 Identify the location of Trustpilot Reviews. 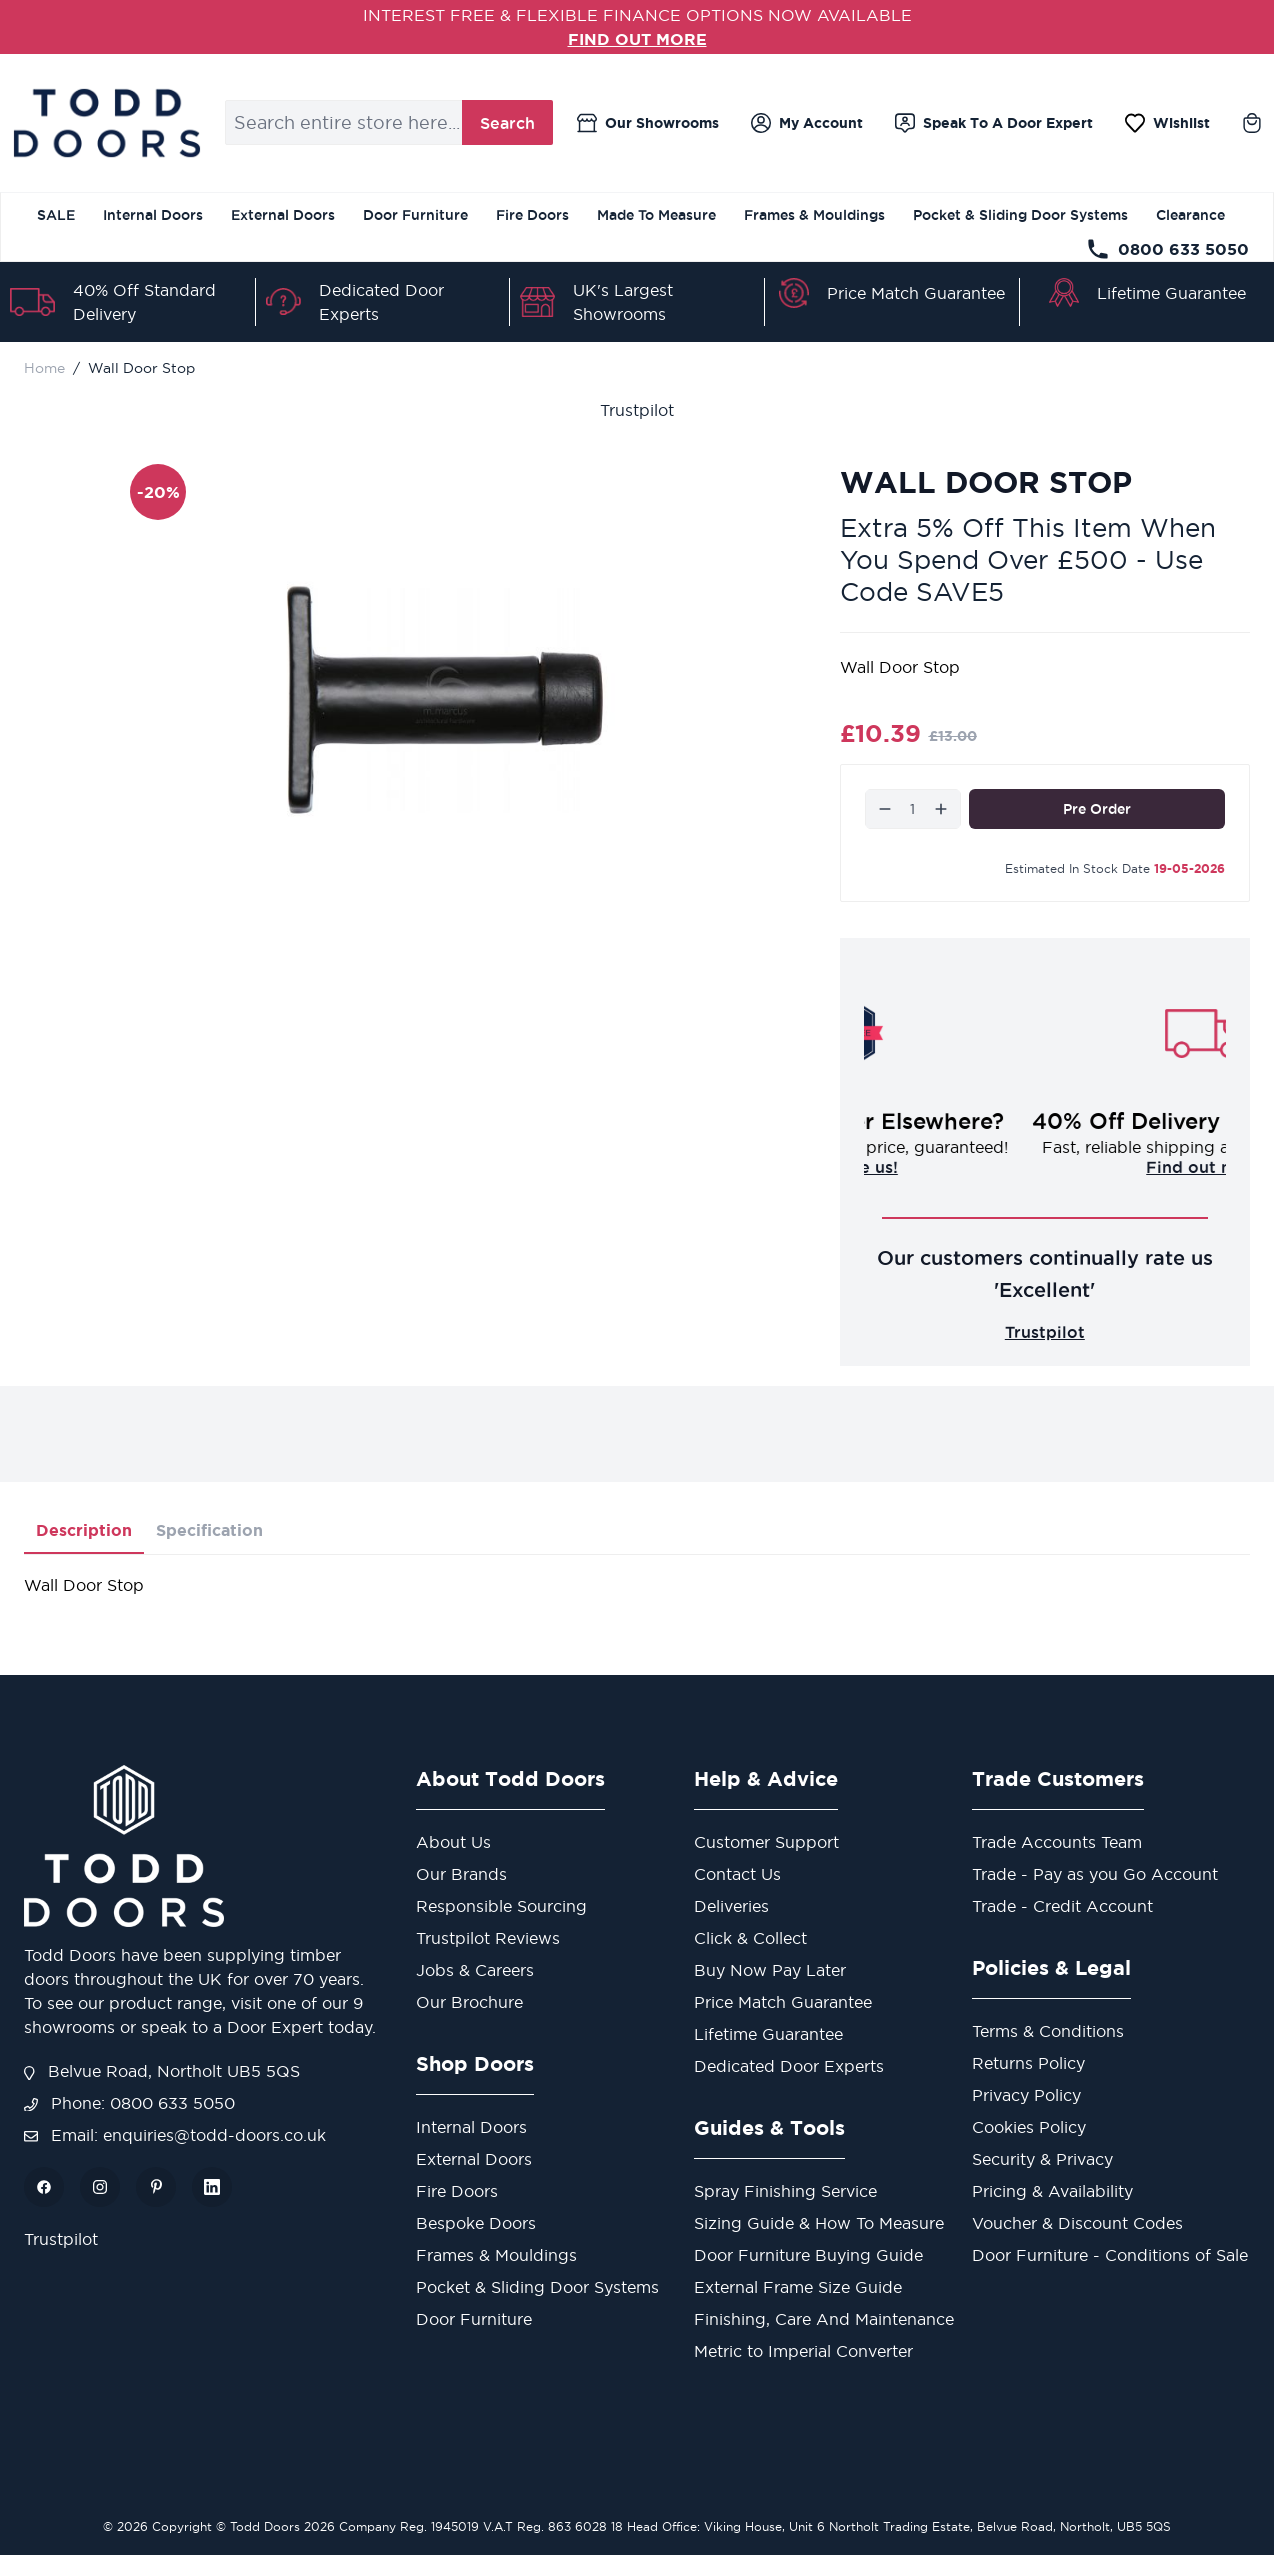
(488, 1938).